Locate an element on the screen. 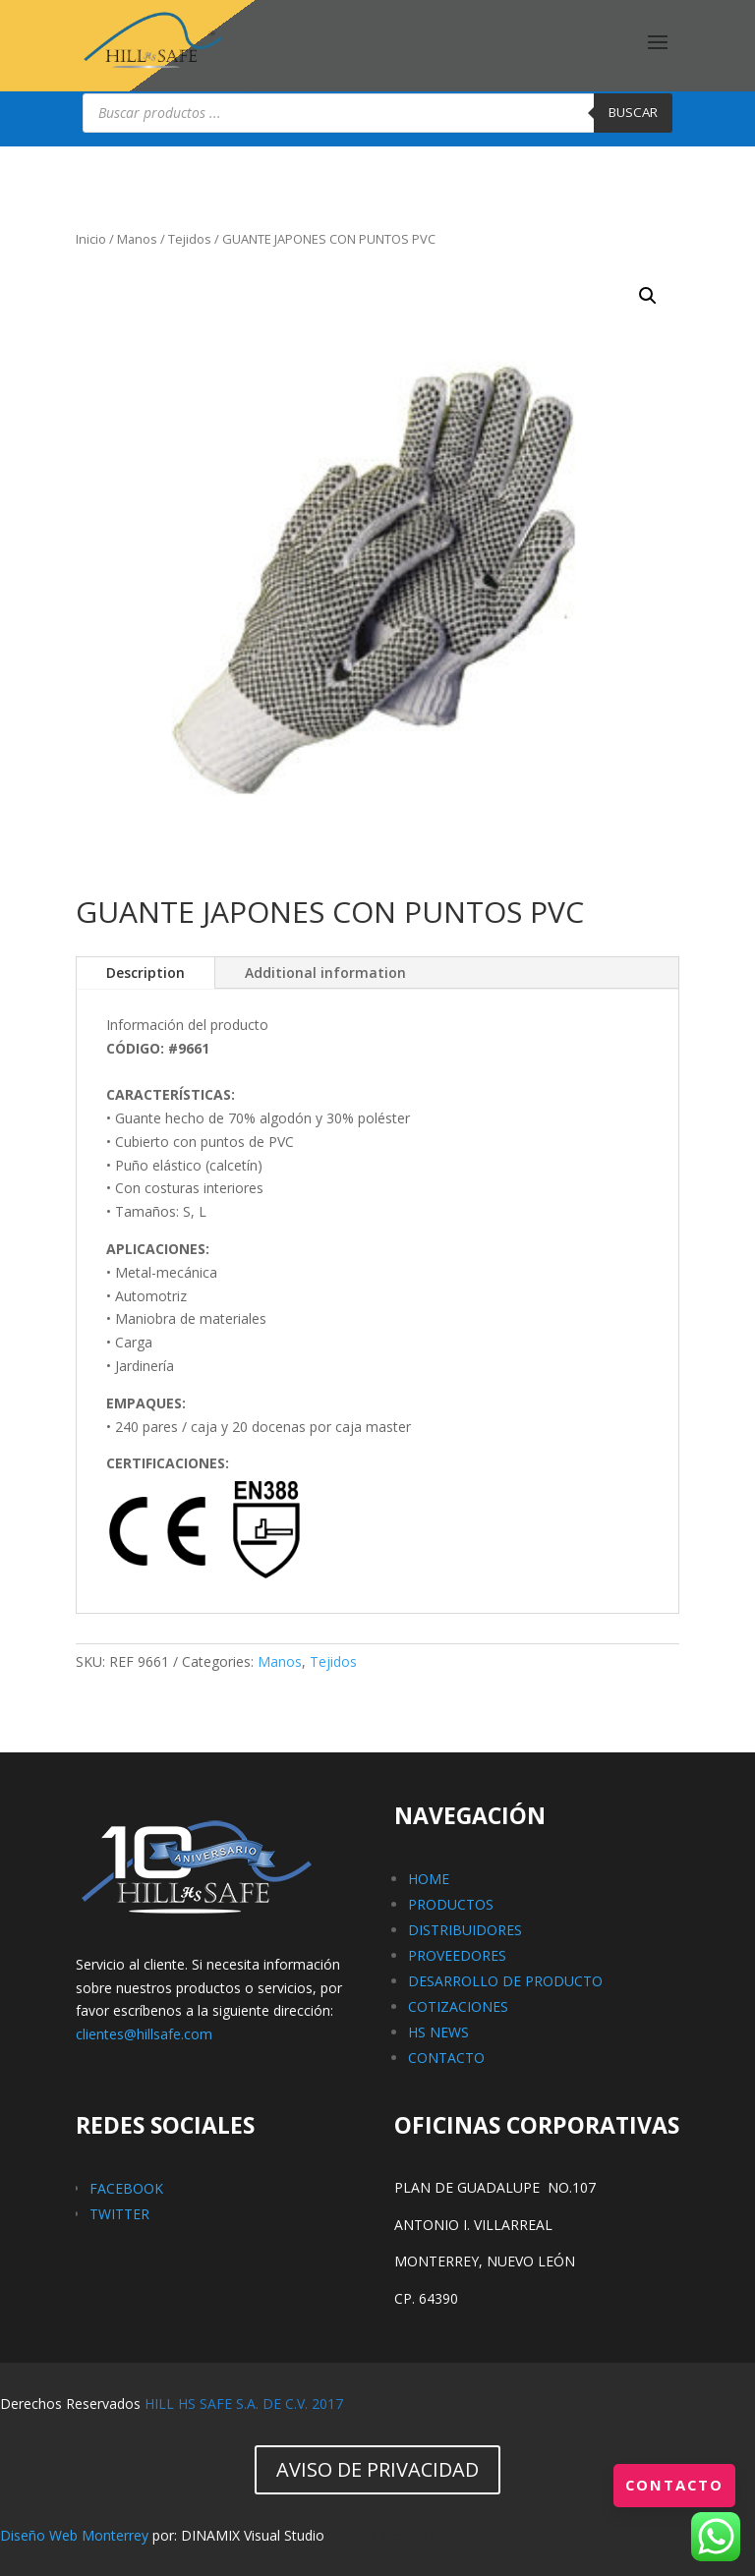 This screenshot has height=2576, width=755. Inicio is located at coordinates (91, 239).